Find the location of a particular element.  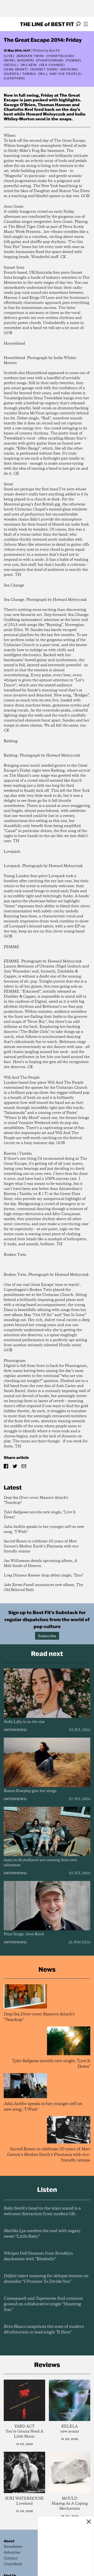

(Sunset Sons) is located at coordinates (44, 69).